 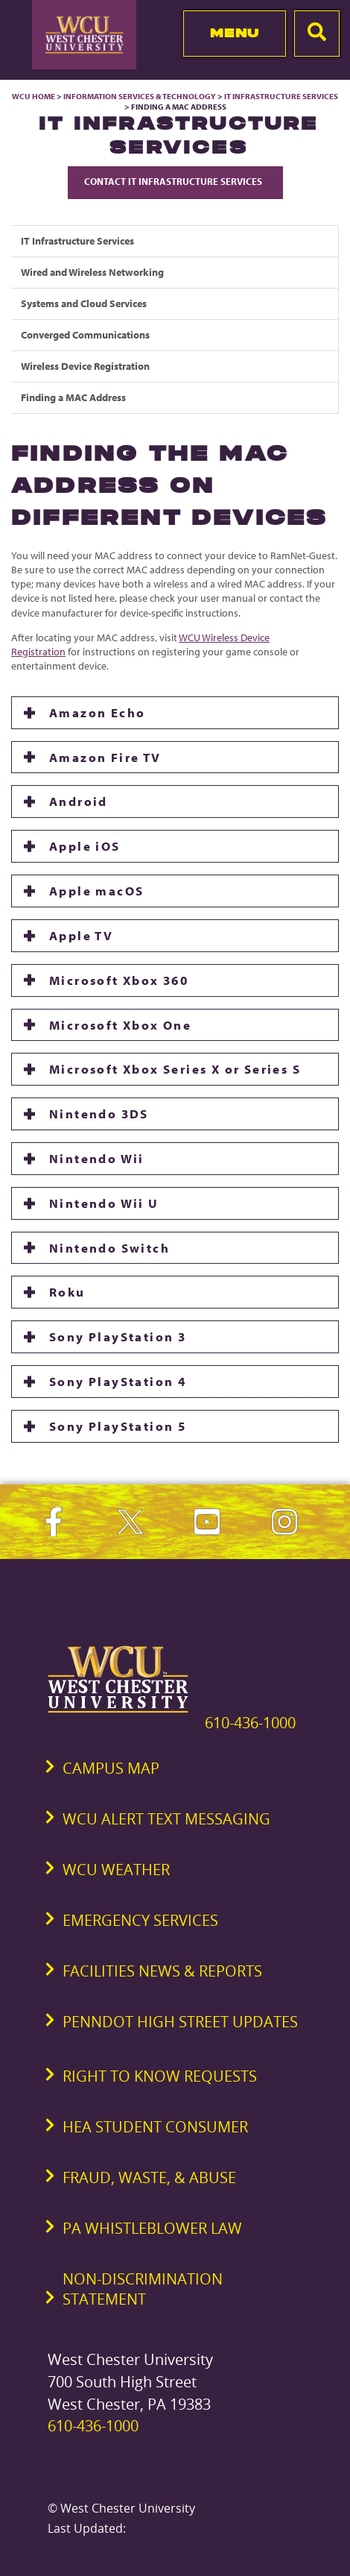 I want to click on Wireless Device Registration, so click(x=85, y=366).